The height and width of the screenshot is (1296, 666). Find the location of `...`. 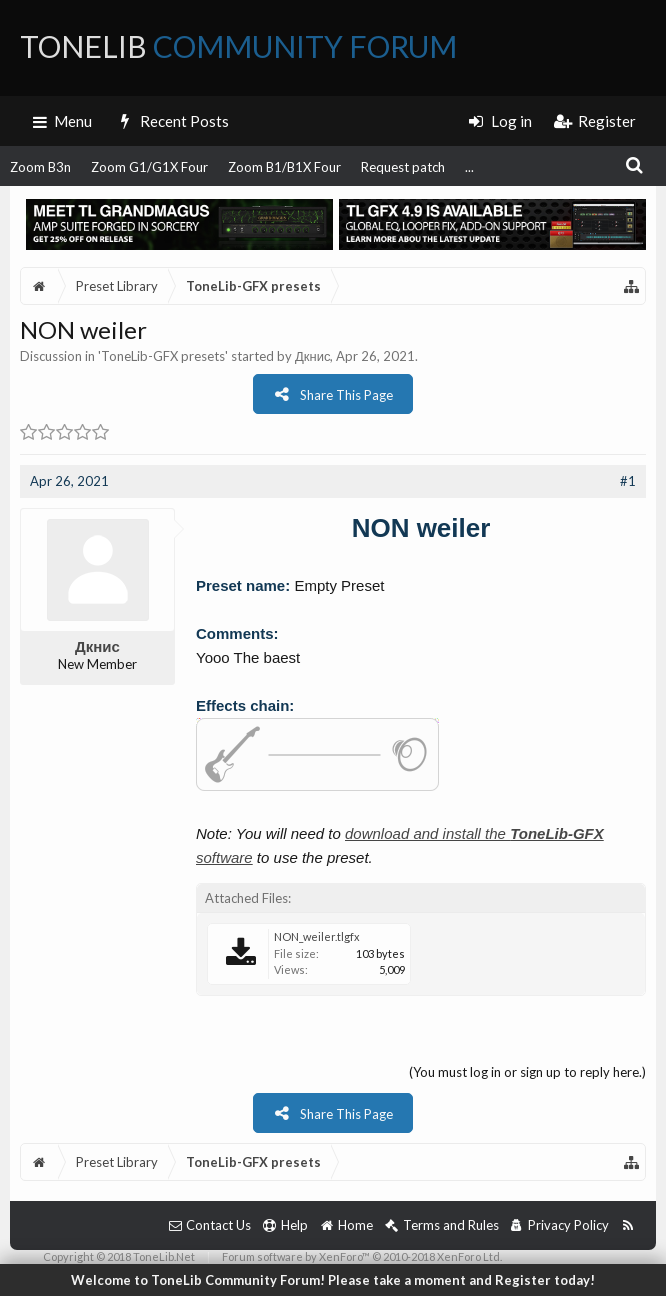

... is located at coordinates (469, 167).